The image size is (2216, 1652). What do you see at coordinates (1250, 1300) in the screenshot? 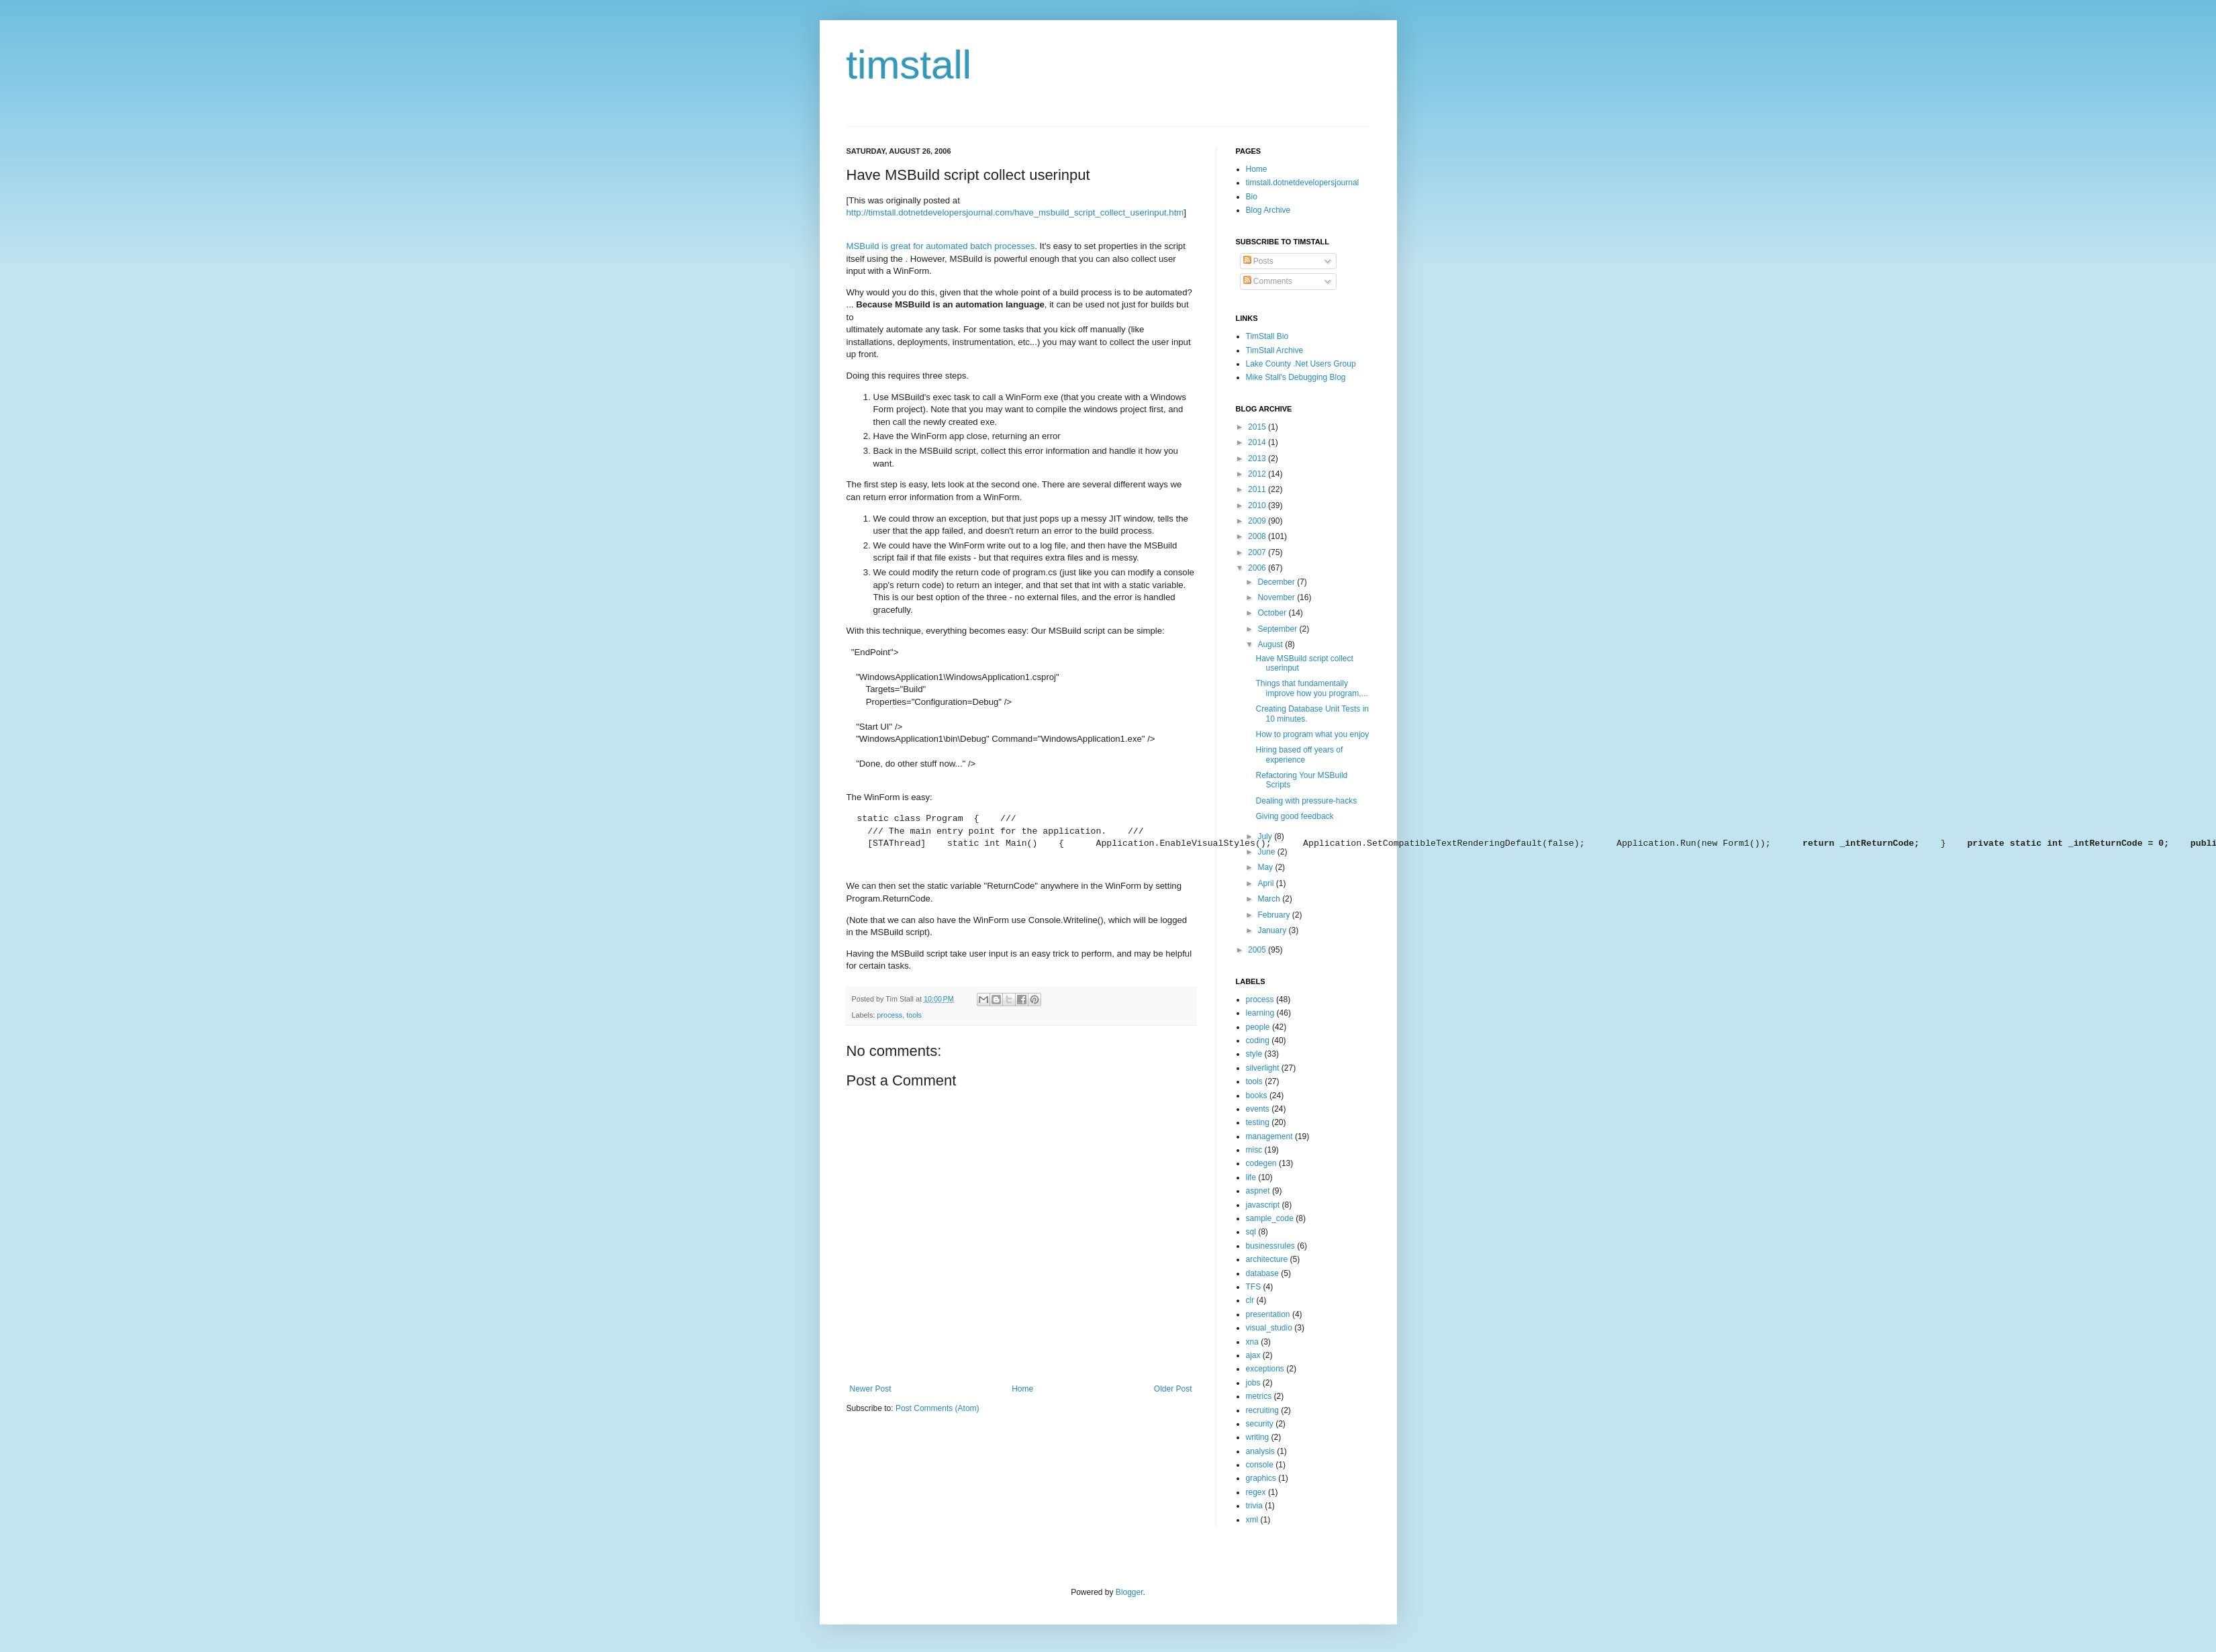
I see `clr` at bounding box center [1250, 1300].